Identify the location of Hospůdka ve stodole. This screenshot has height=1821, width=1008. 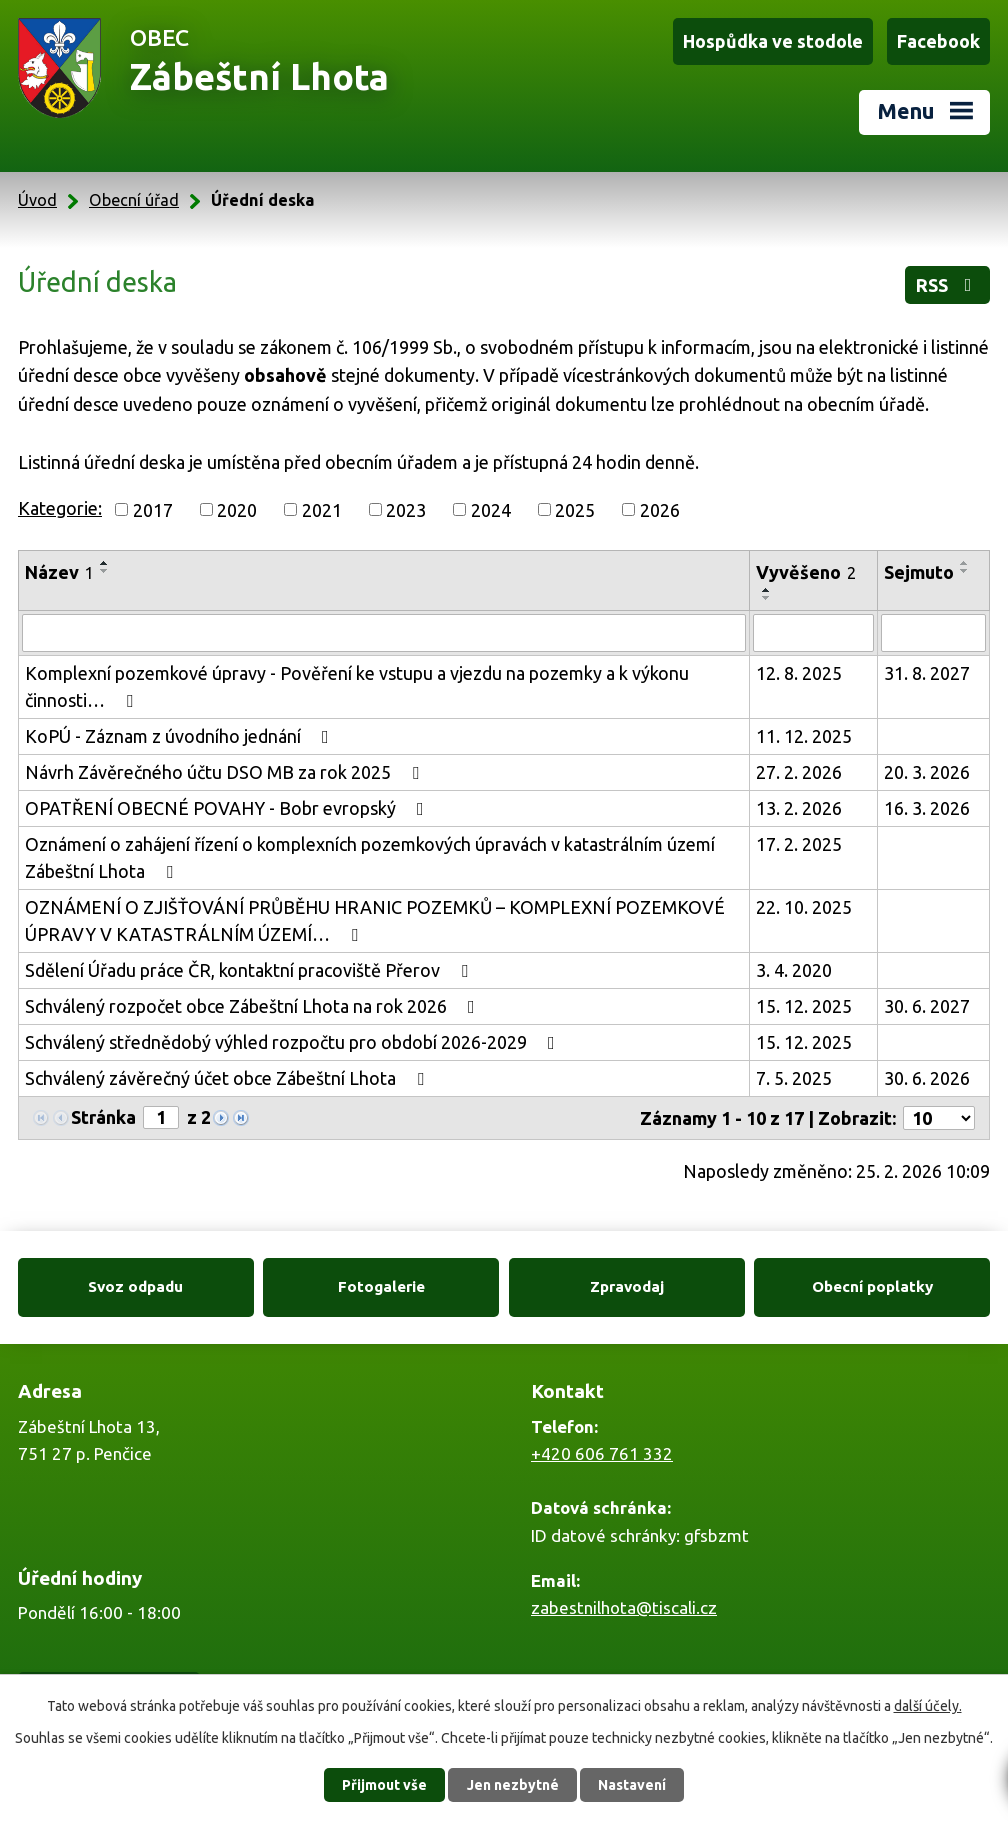
(773, 41).